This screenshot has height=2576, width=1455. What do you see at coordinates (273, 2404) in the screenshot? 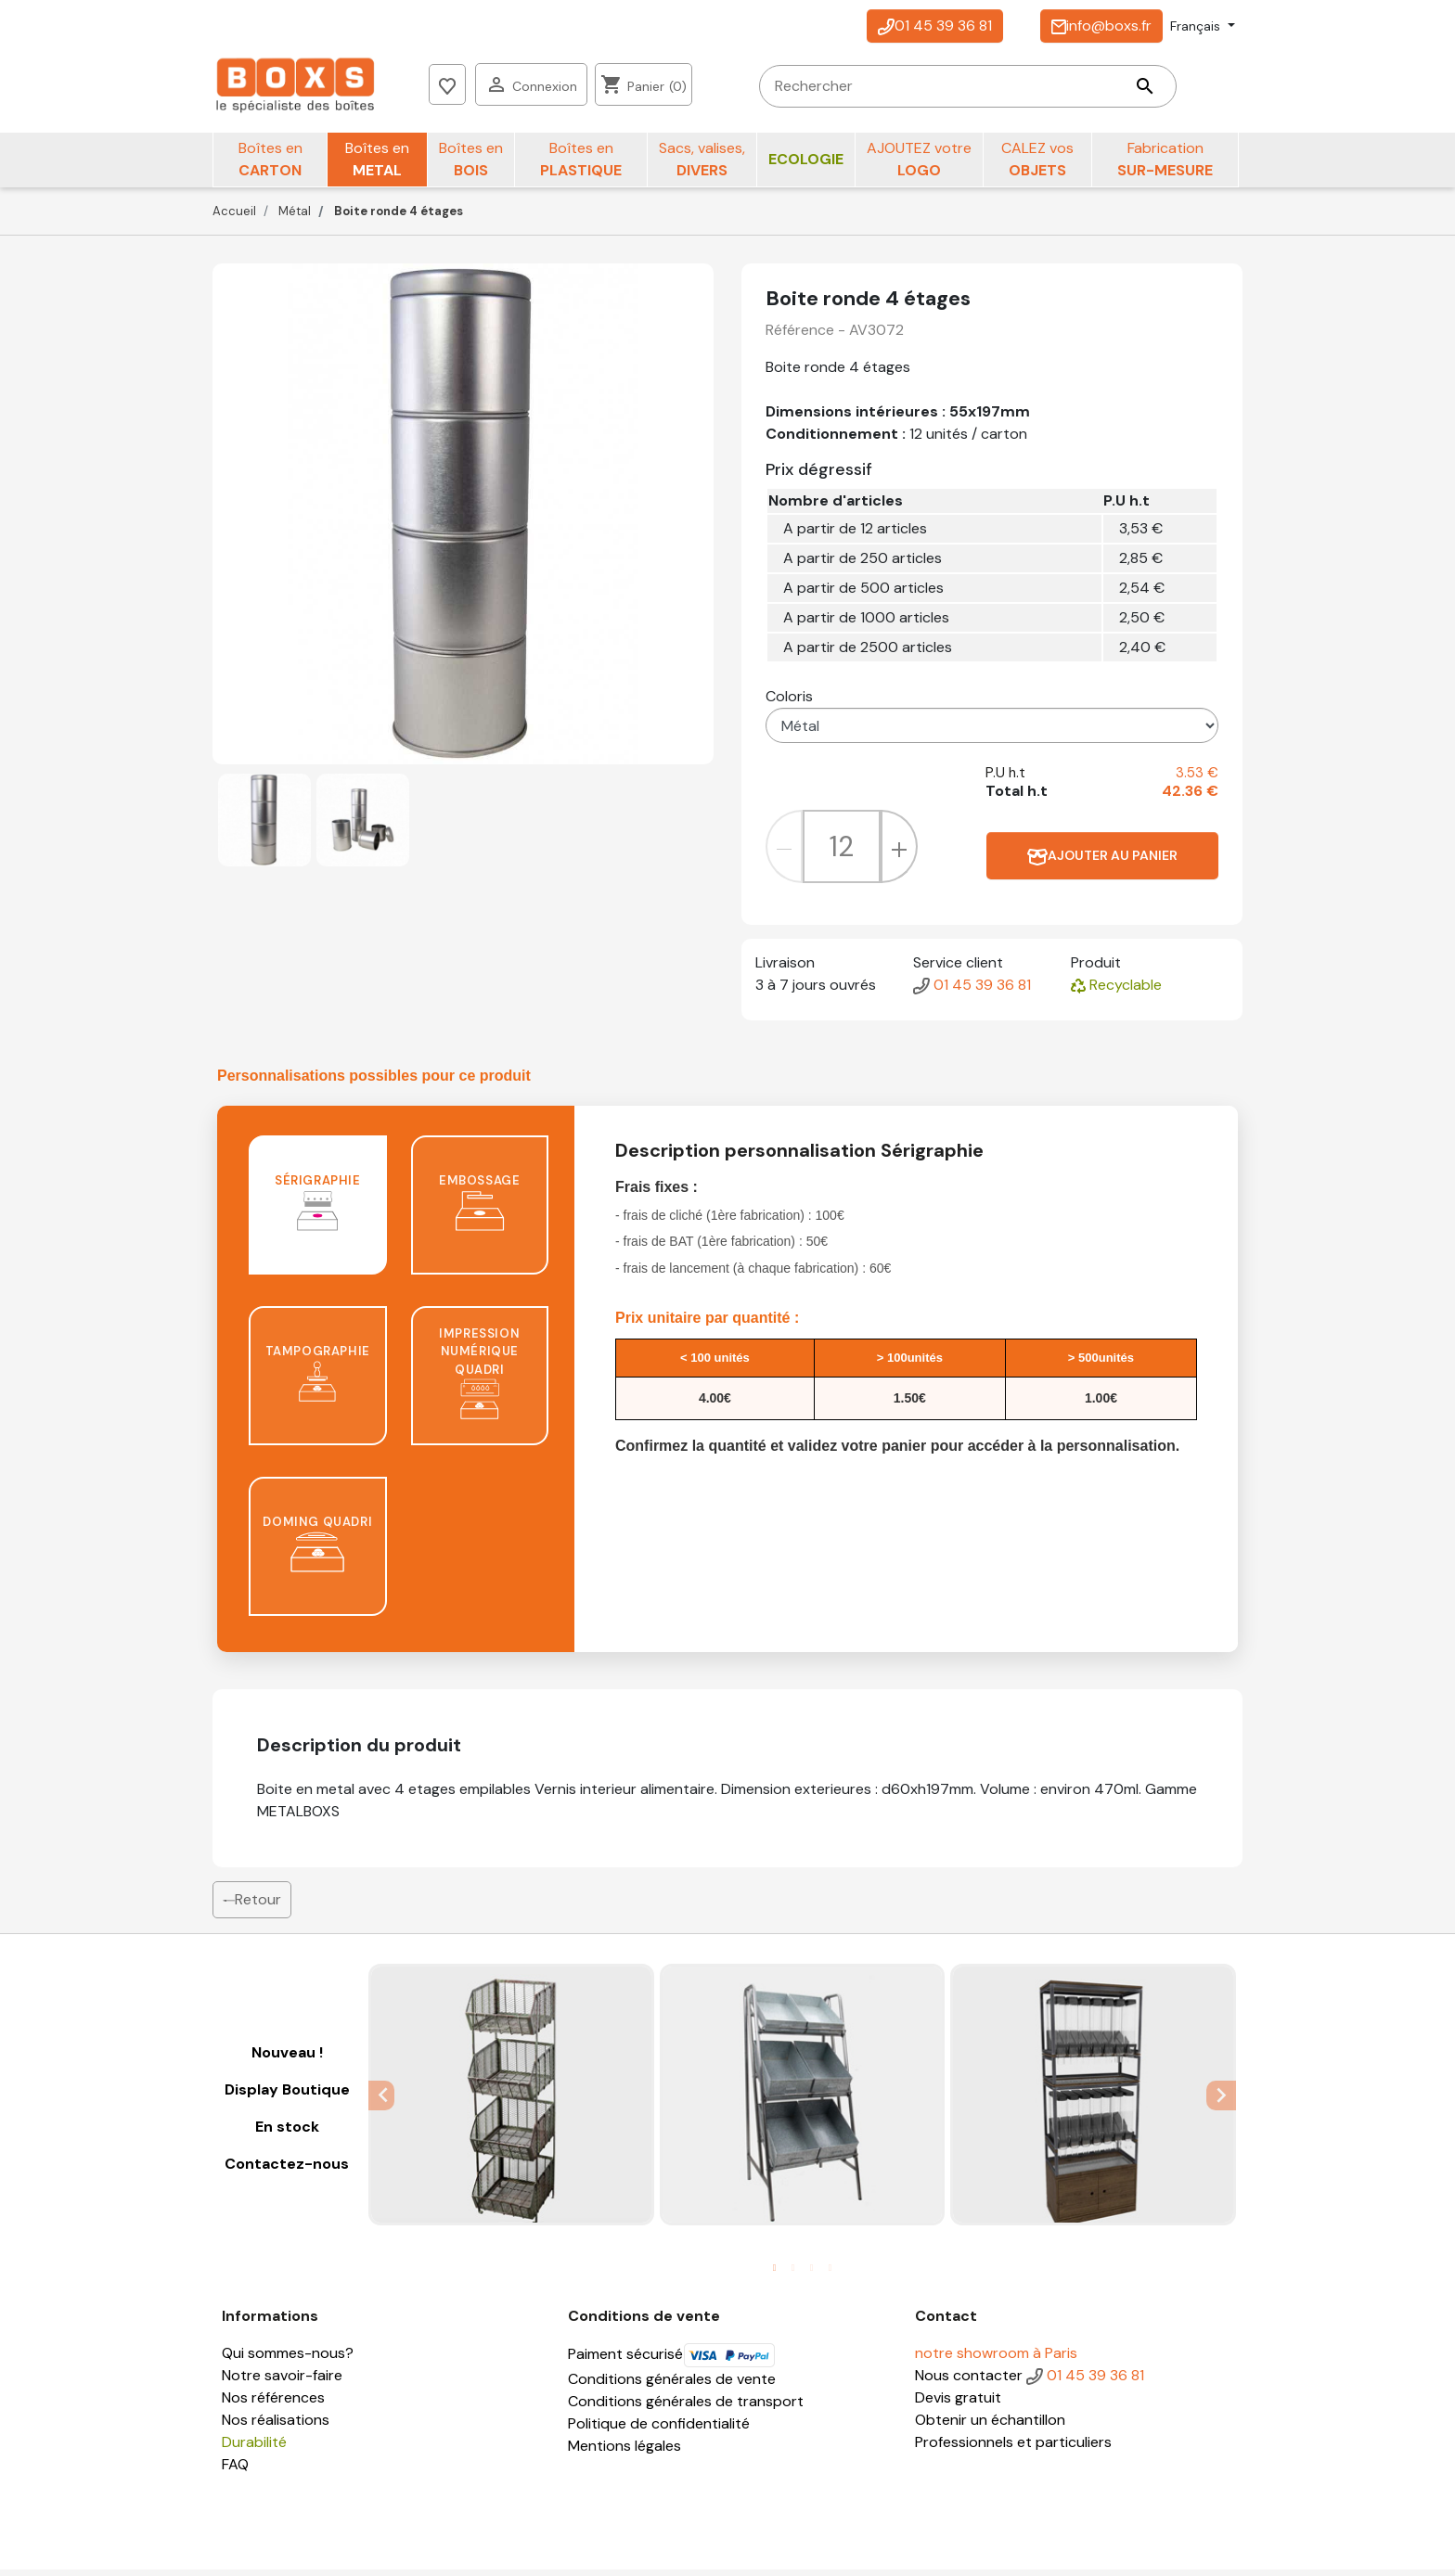
I see `Nos références` at bounding box center [273, 2404].